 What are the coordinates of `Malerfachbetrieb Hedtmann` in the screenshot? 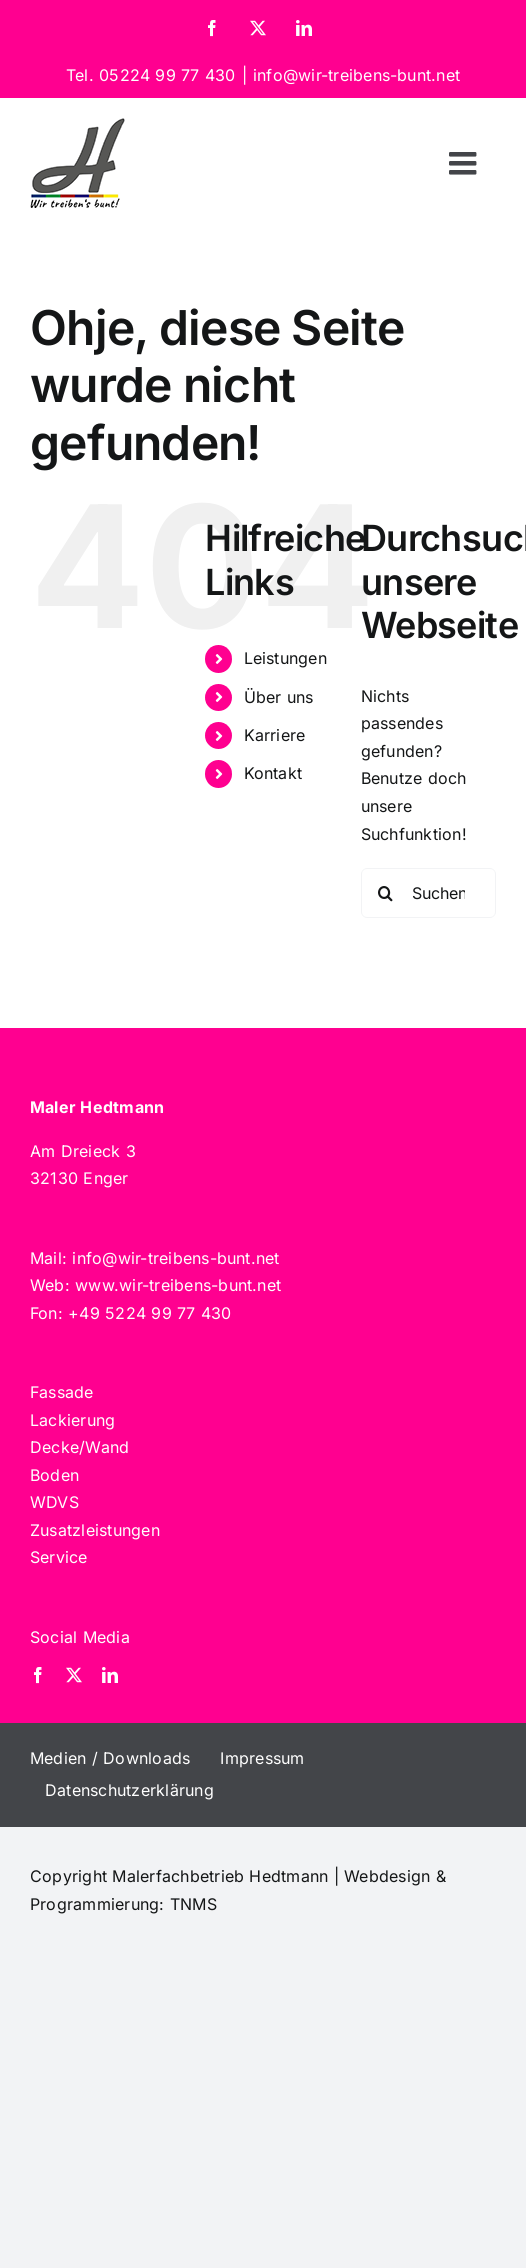 It's located at (220, 1876).